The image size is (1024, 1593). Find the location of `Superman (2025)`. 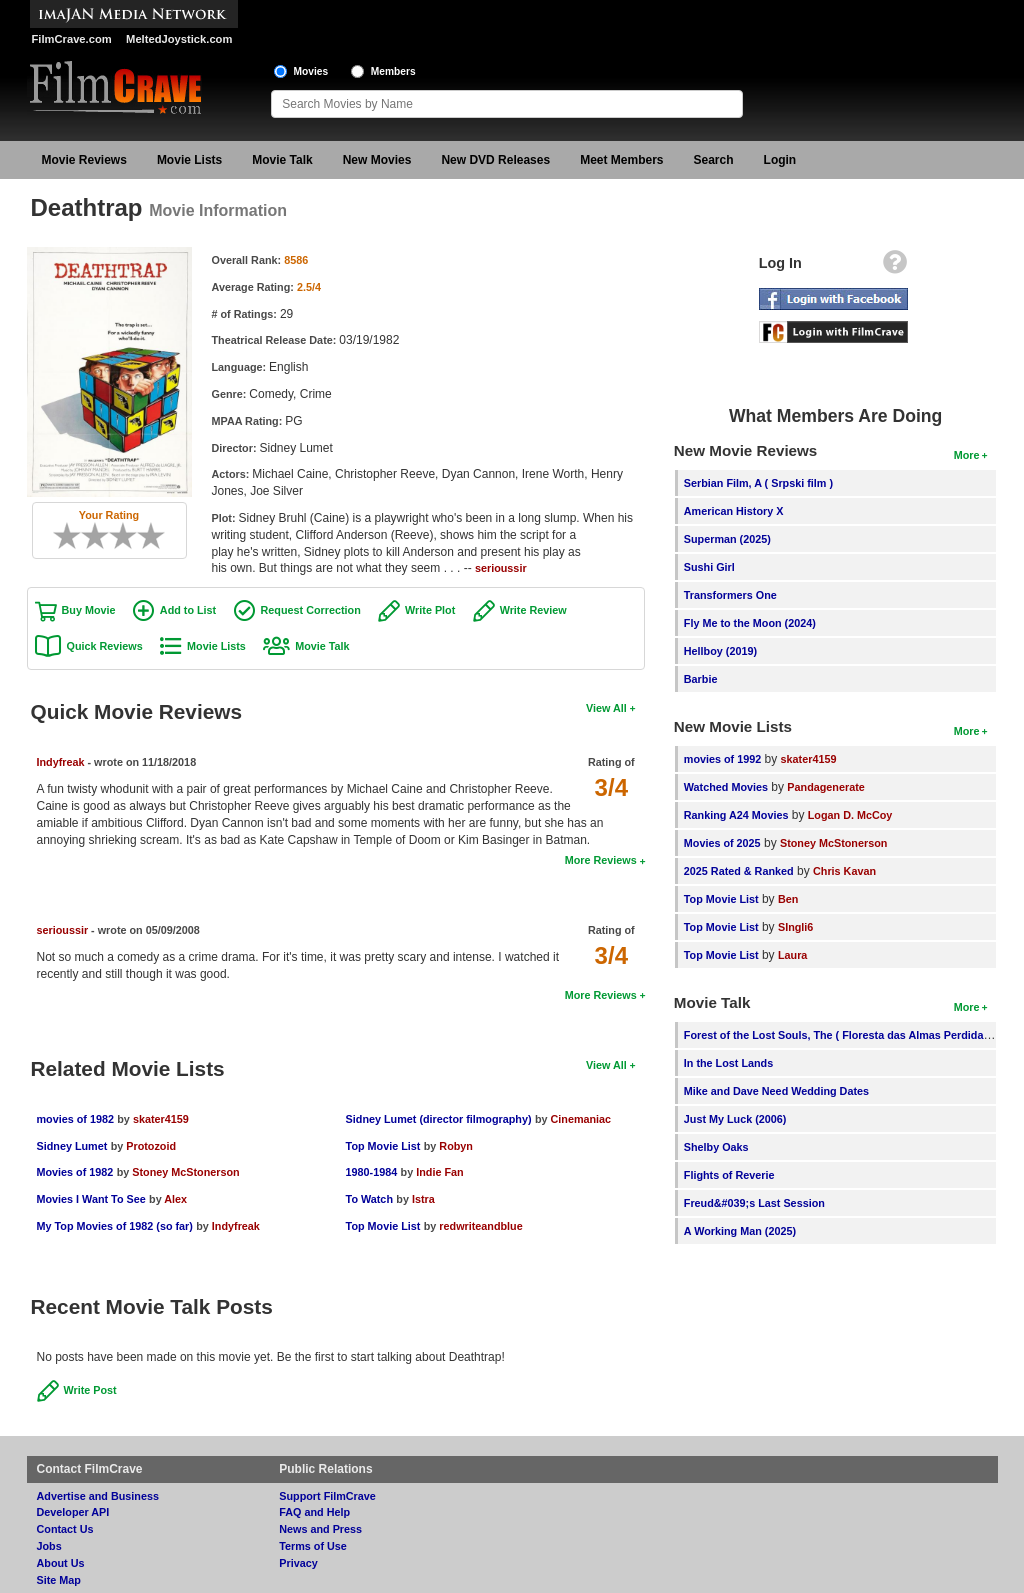

Superman (2025) is located at coordinates (727, 539).